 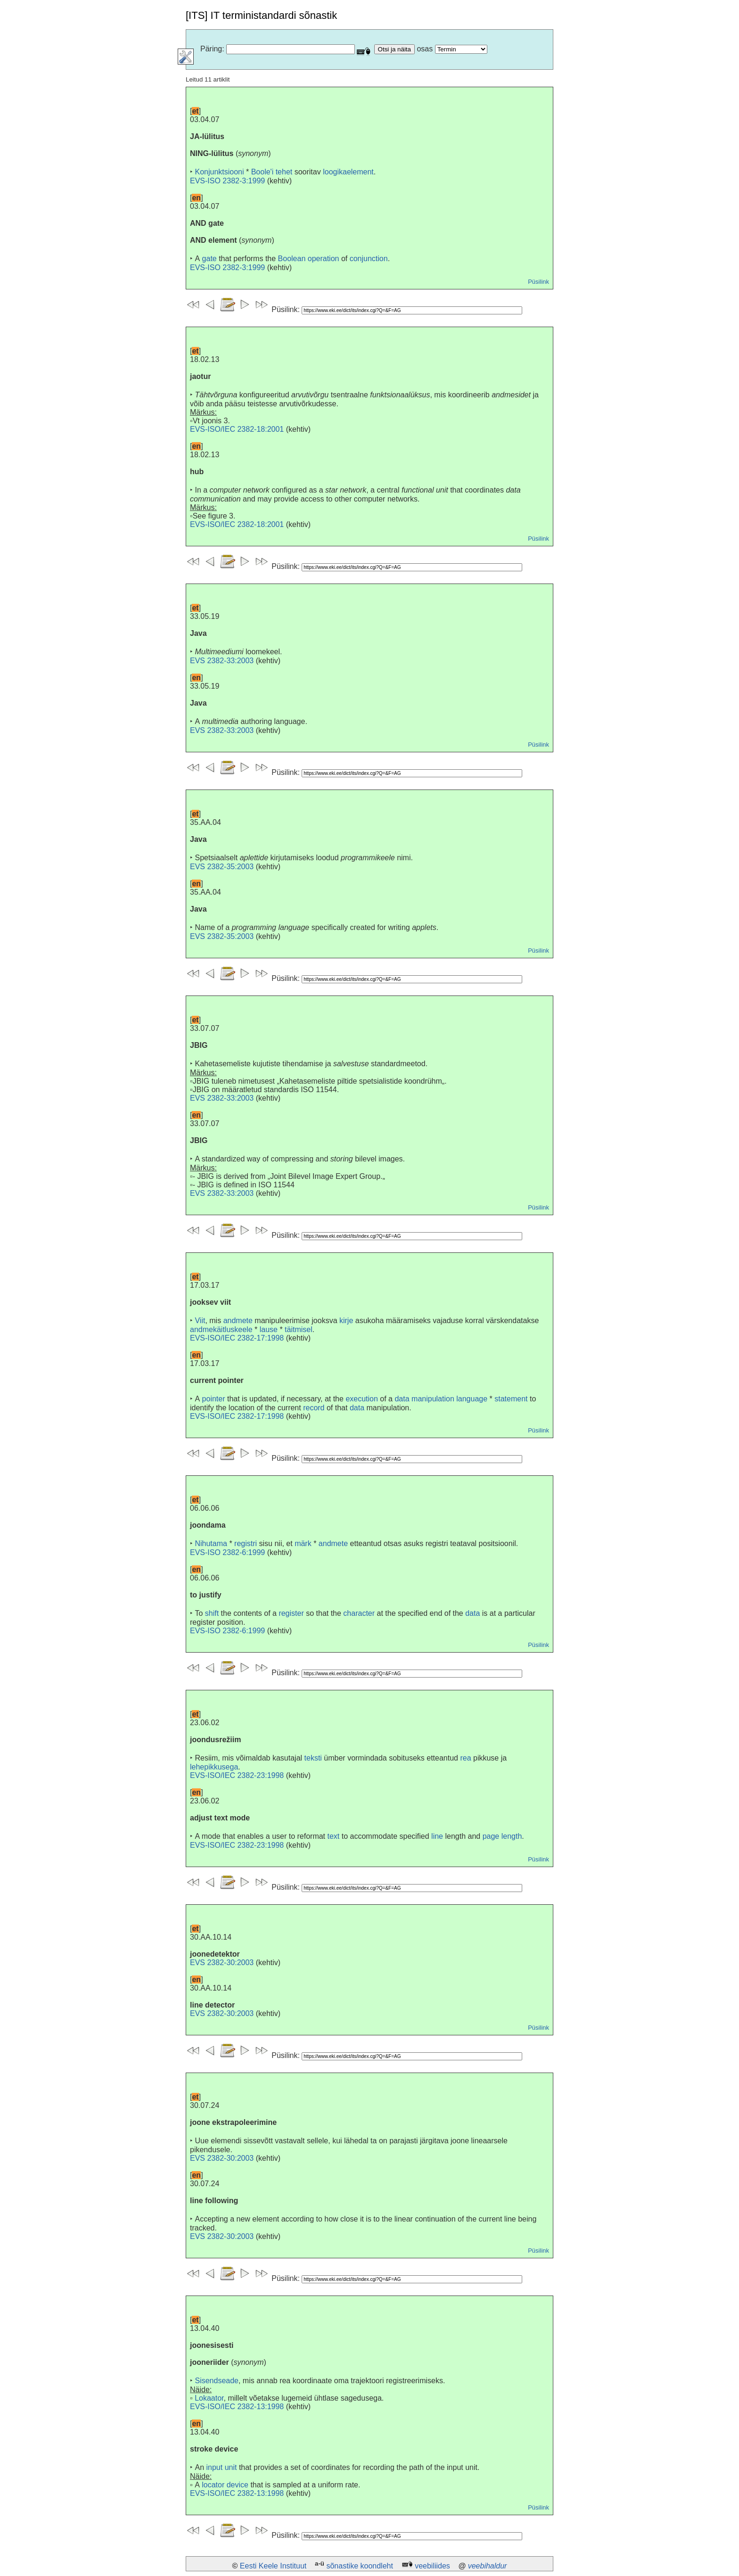 I want to click on kirje, so click(x=346, y=1321).